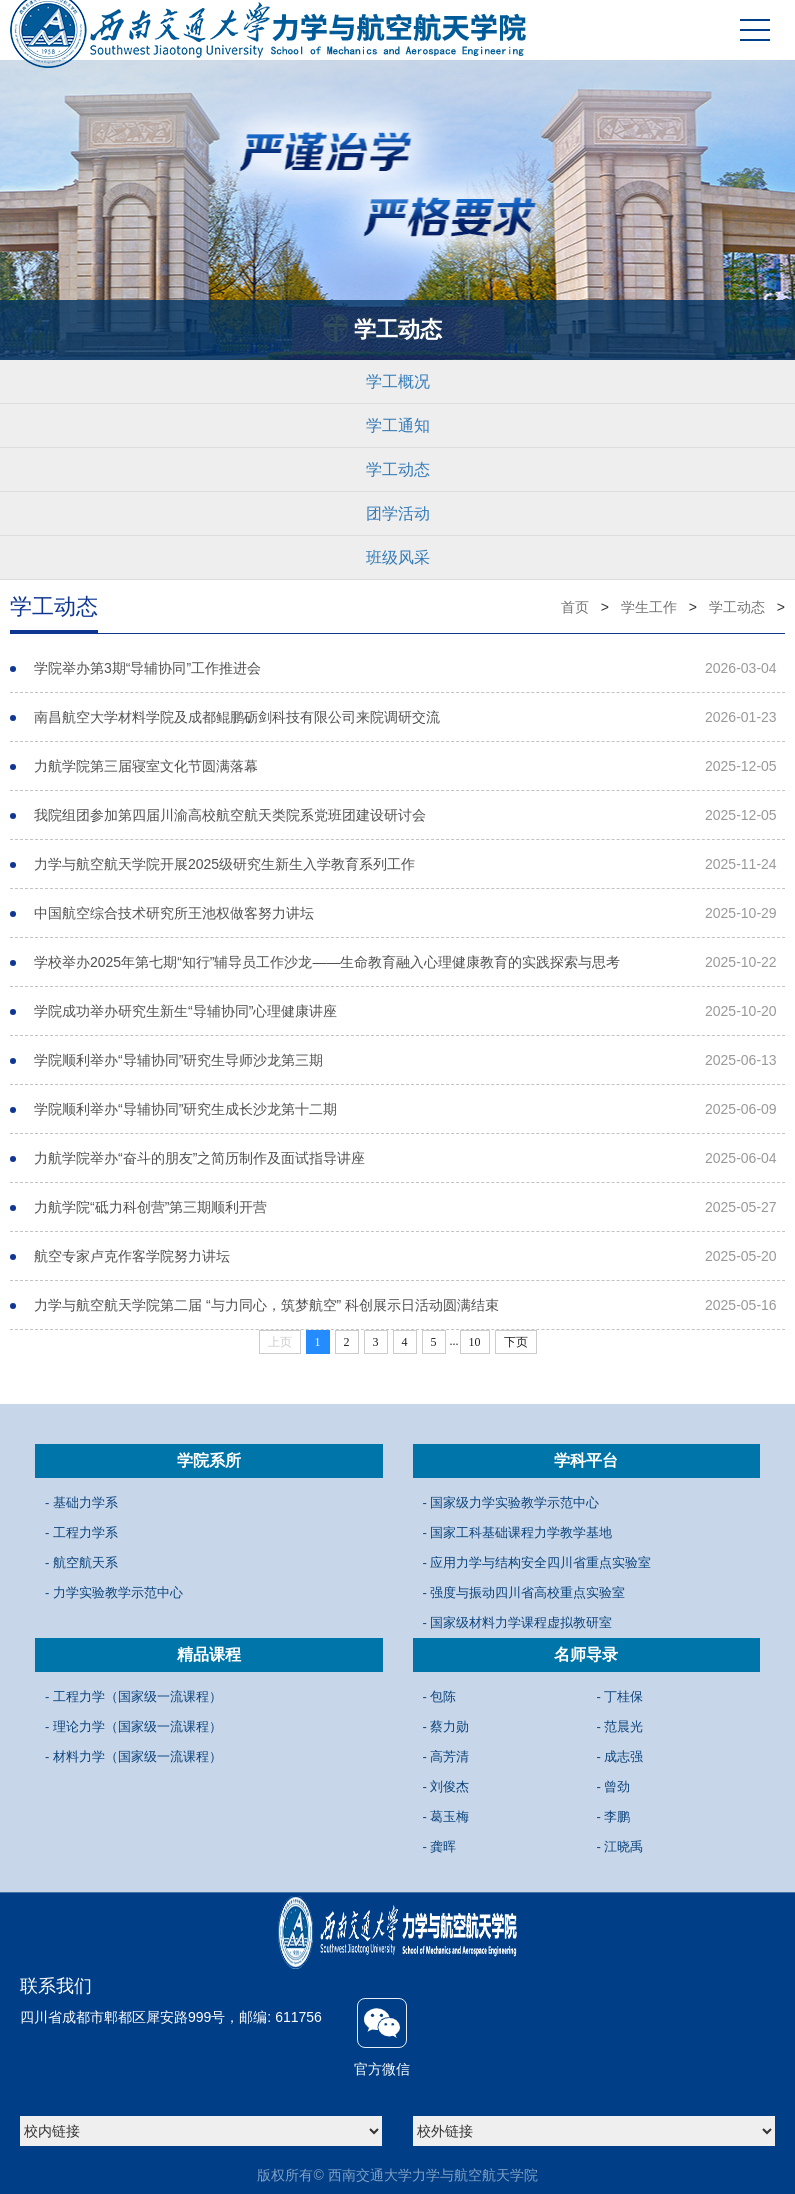  What do you see at coordinates (398, 469) in the screenshot?
I see `学工动态` at bounding box center [398, 469].